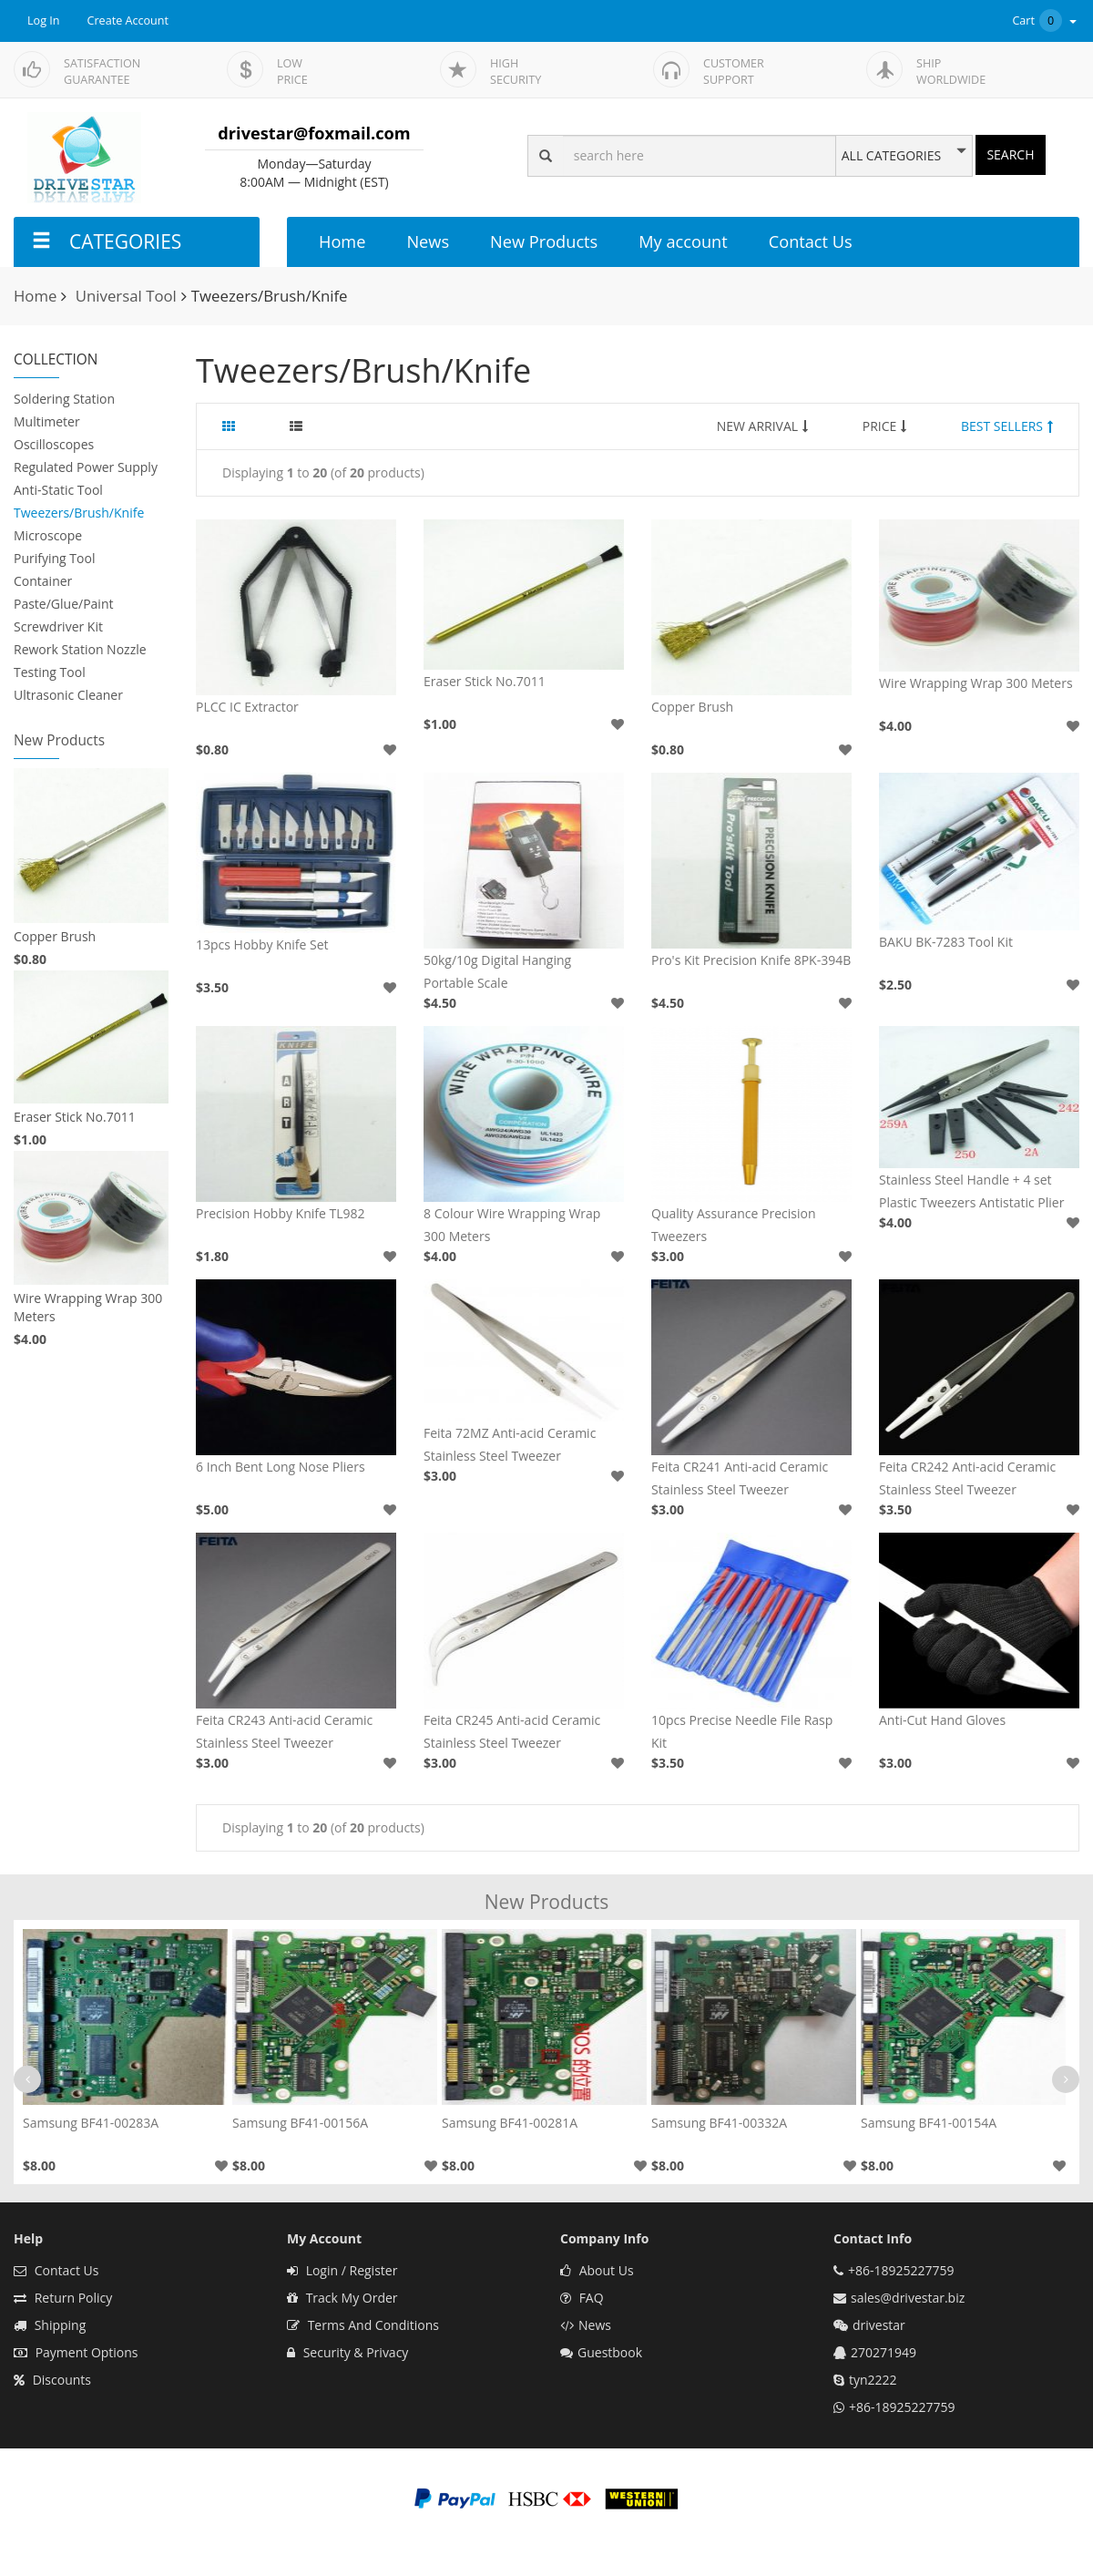  What do you see at coordinates (967, 1478) in the screenshot?
I see `Feita CR242 Anti-acid Ceramic Stainless Steel Tweezer` at bounding box center [967, 1478].